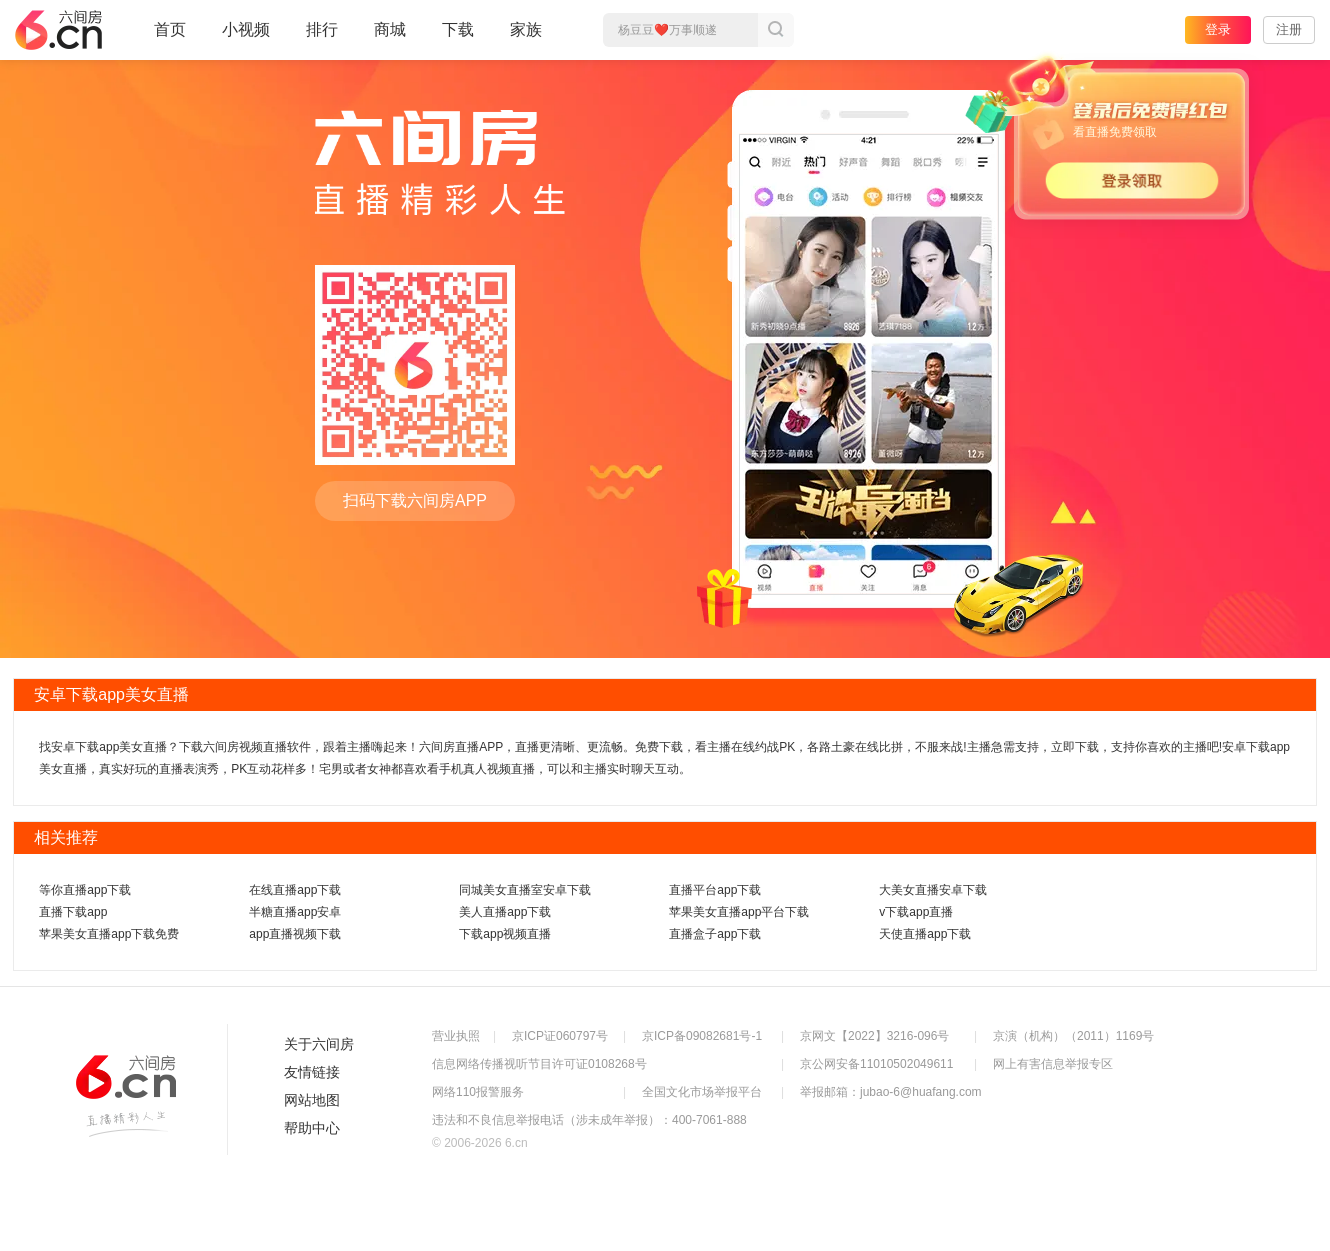 The image size is (1330, 1251). Describe the element at coordinates (505, 912) in the screenshot. I see `美人直播app下载` at that location.